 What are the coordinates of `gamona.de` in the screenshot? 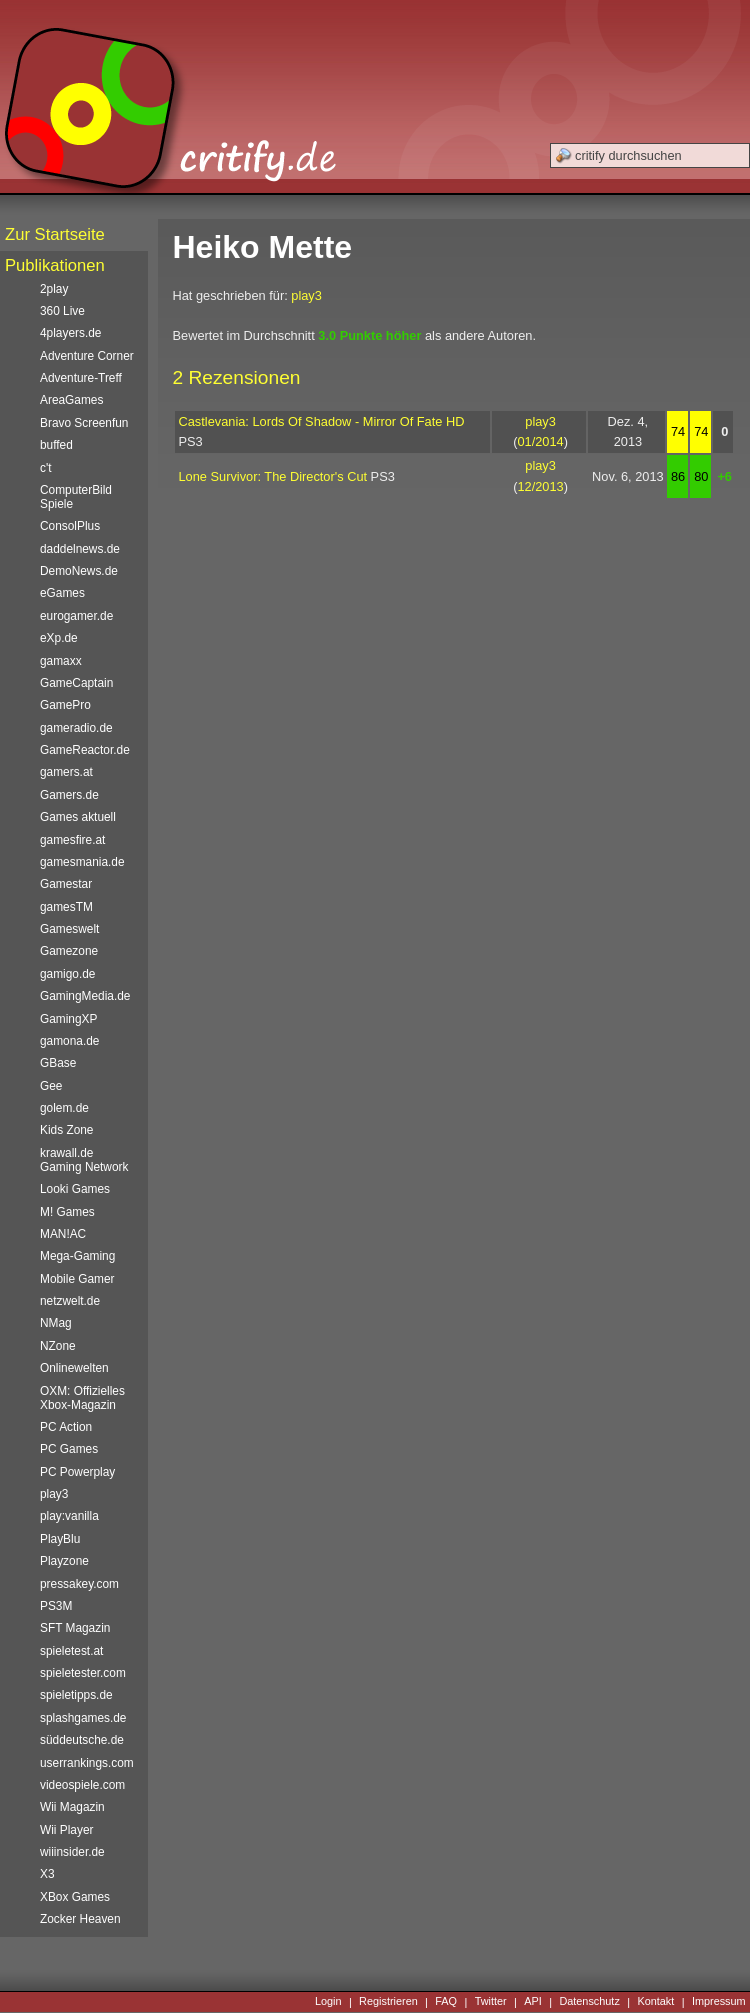 It's located at (69, 1041).